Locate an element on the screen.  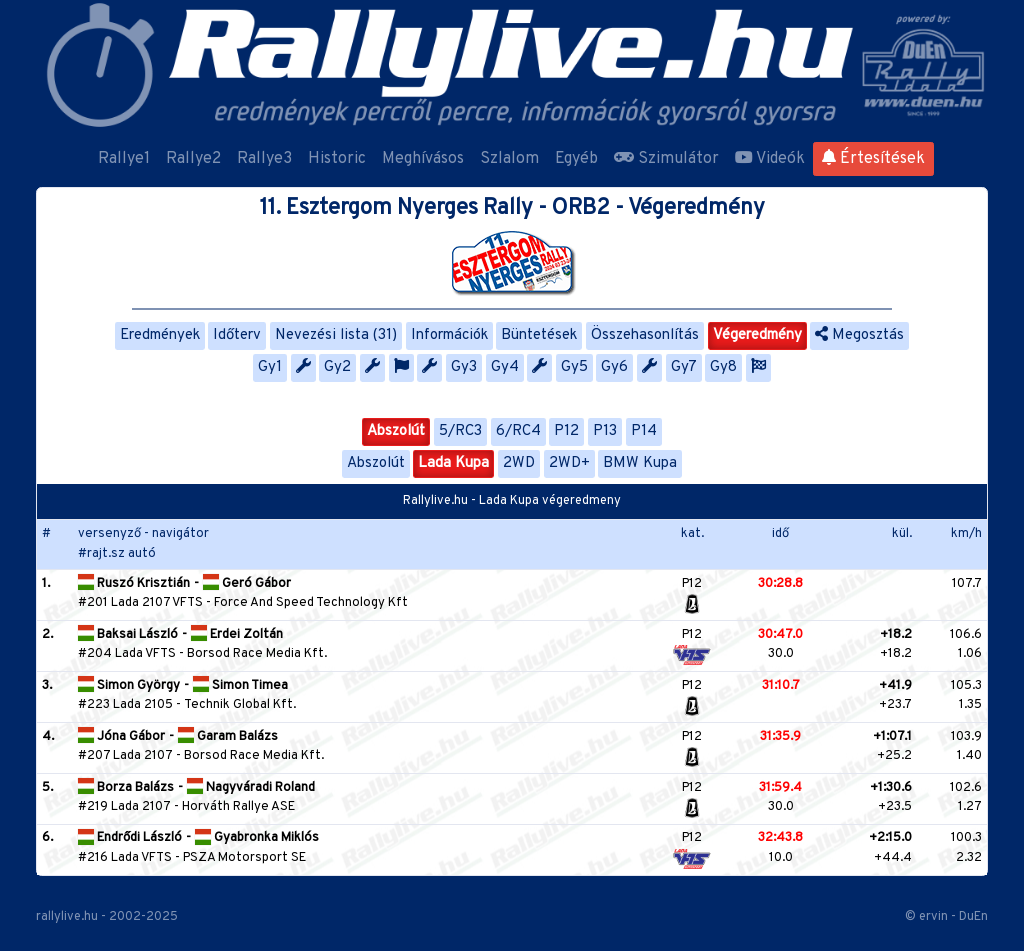
5/RC3 is located at coordinates (460, 431).